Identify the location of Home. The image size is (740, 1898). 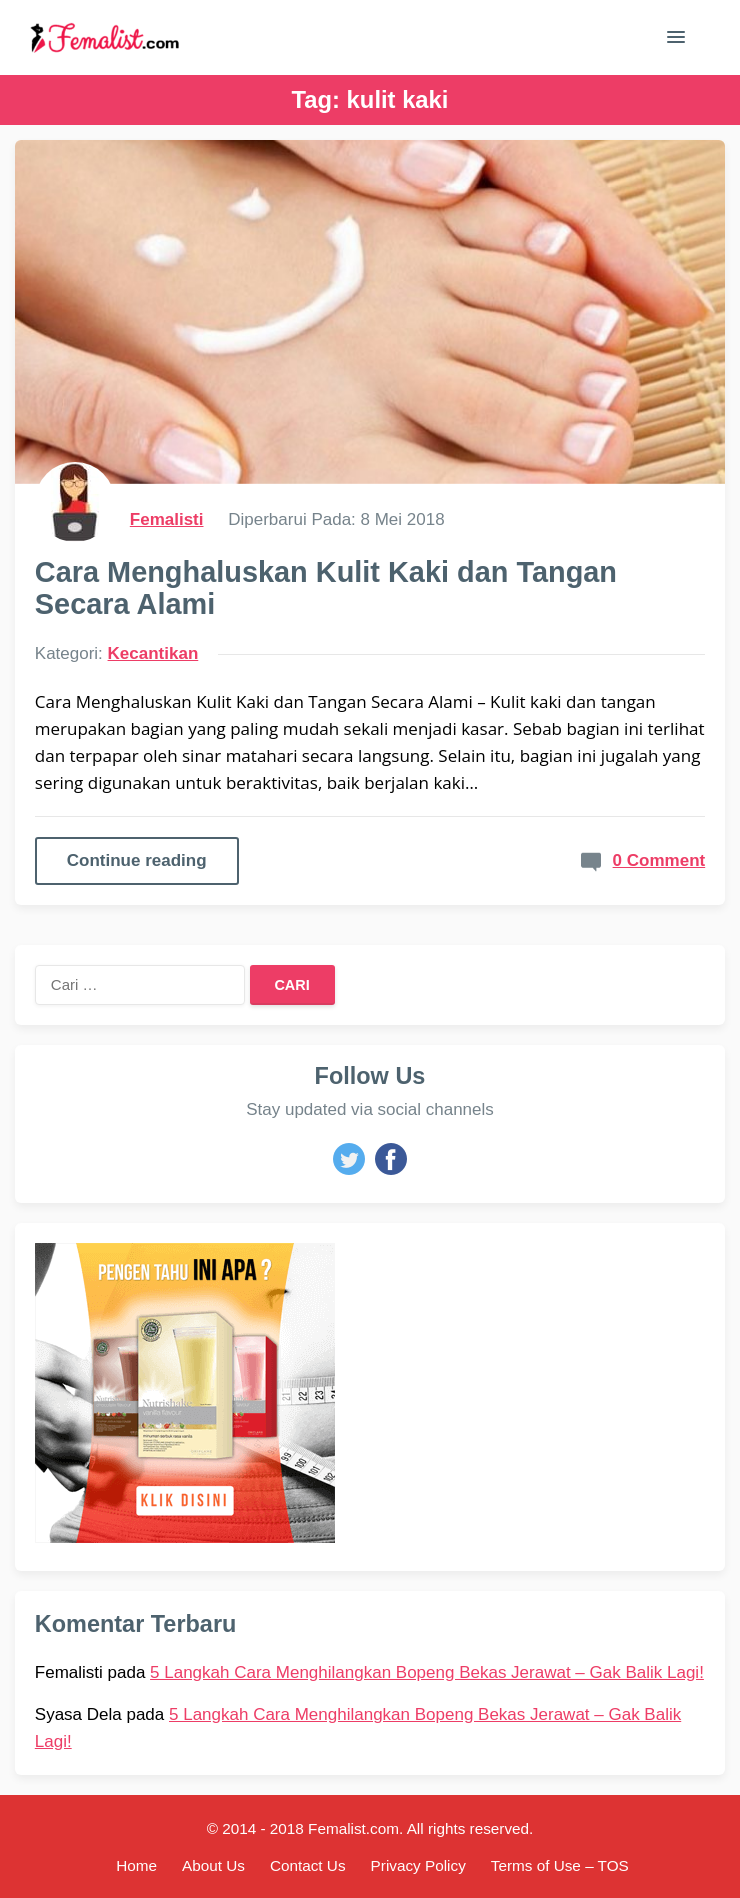
(136, 1865).